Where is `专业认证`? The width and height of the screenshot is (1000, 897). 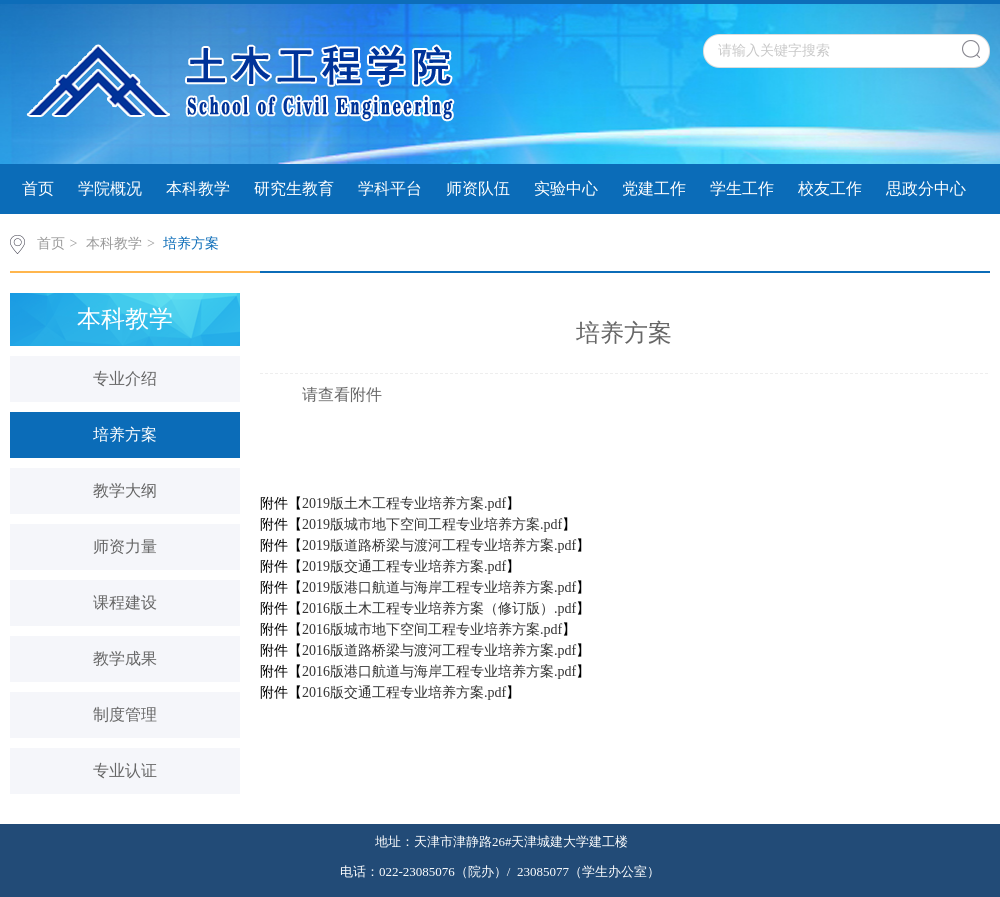 专业认证 is located at coordinates (125, 770).